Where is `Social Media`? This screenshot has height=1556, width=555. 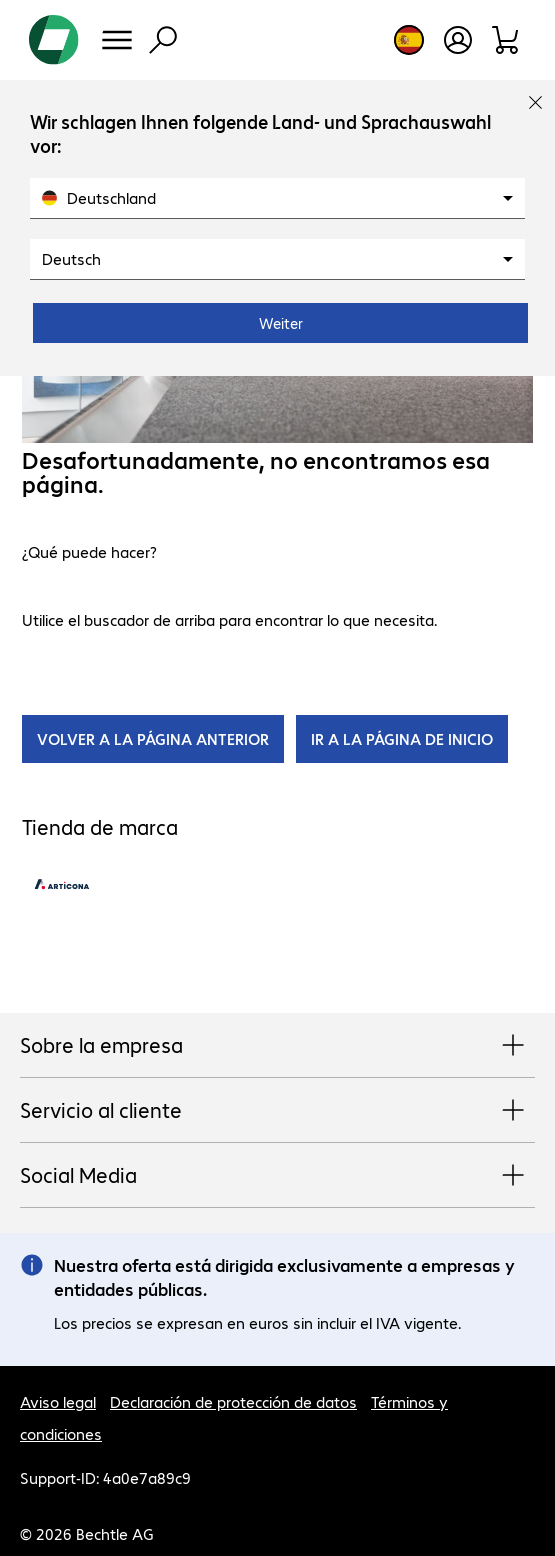 Social Media is located at coordinates (277, 1176).